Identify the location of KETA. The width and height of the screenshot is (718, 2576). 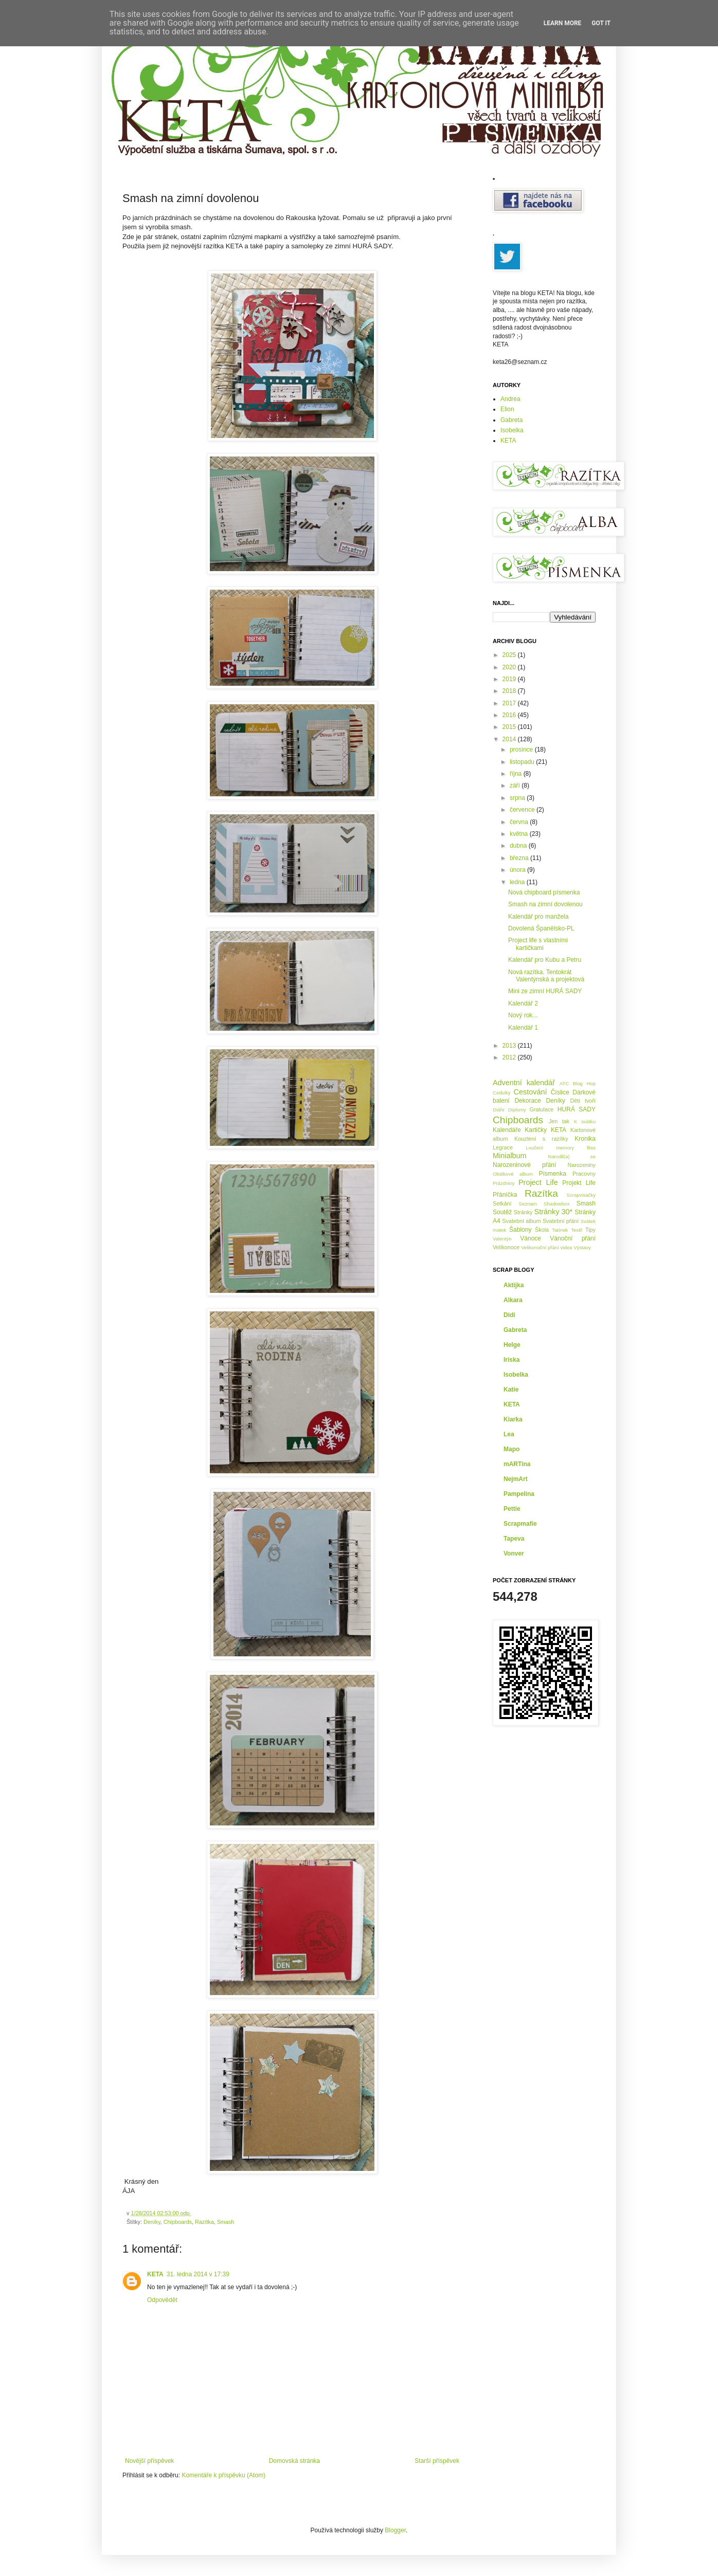
(155, 2274).